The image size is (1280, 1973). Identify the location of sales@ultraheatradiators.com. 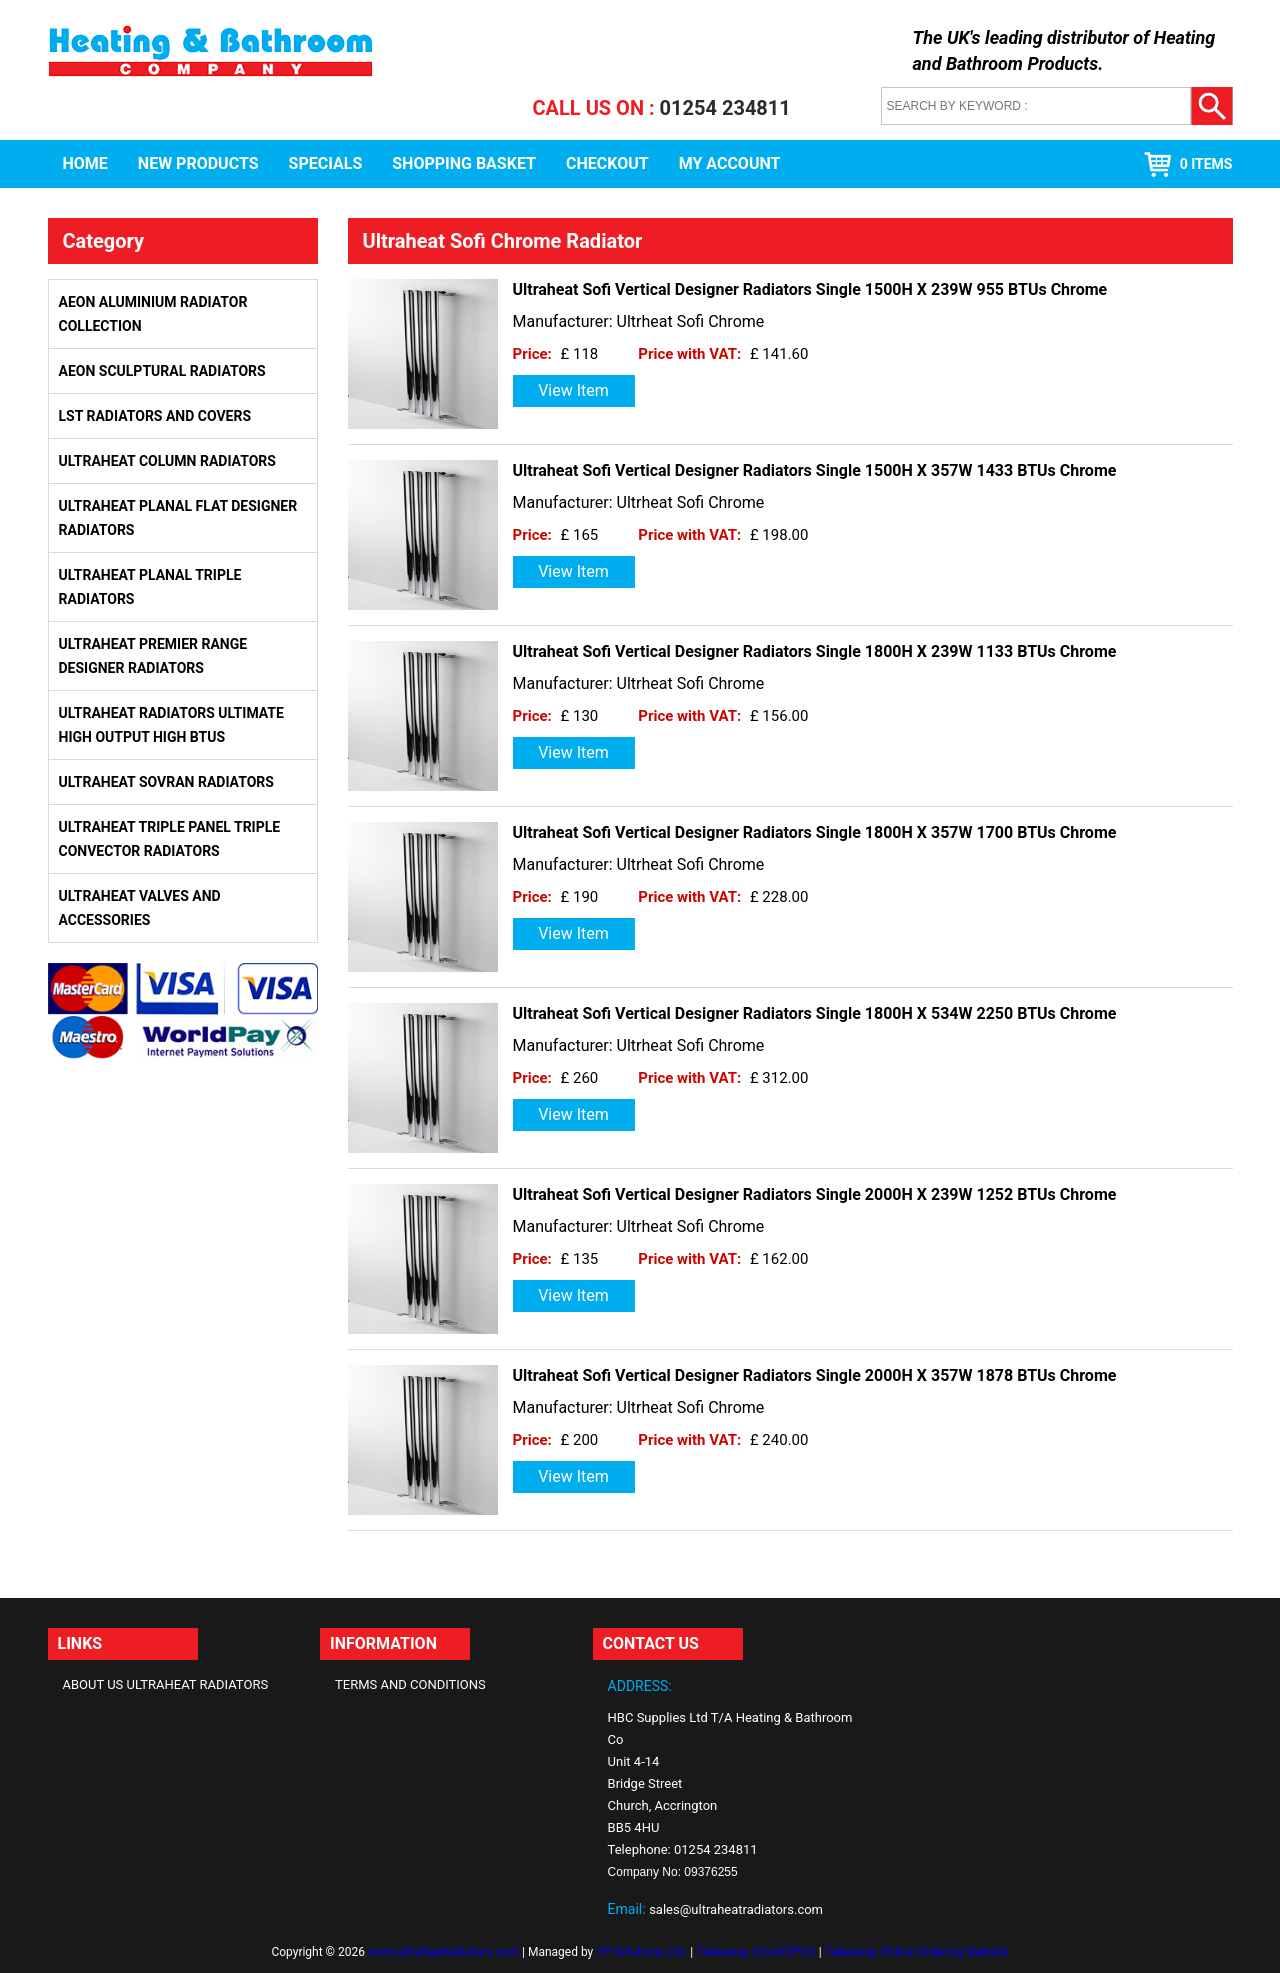
(736, 1909).